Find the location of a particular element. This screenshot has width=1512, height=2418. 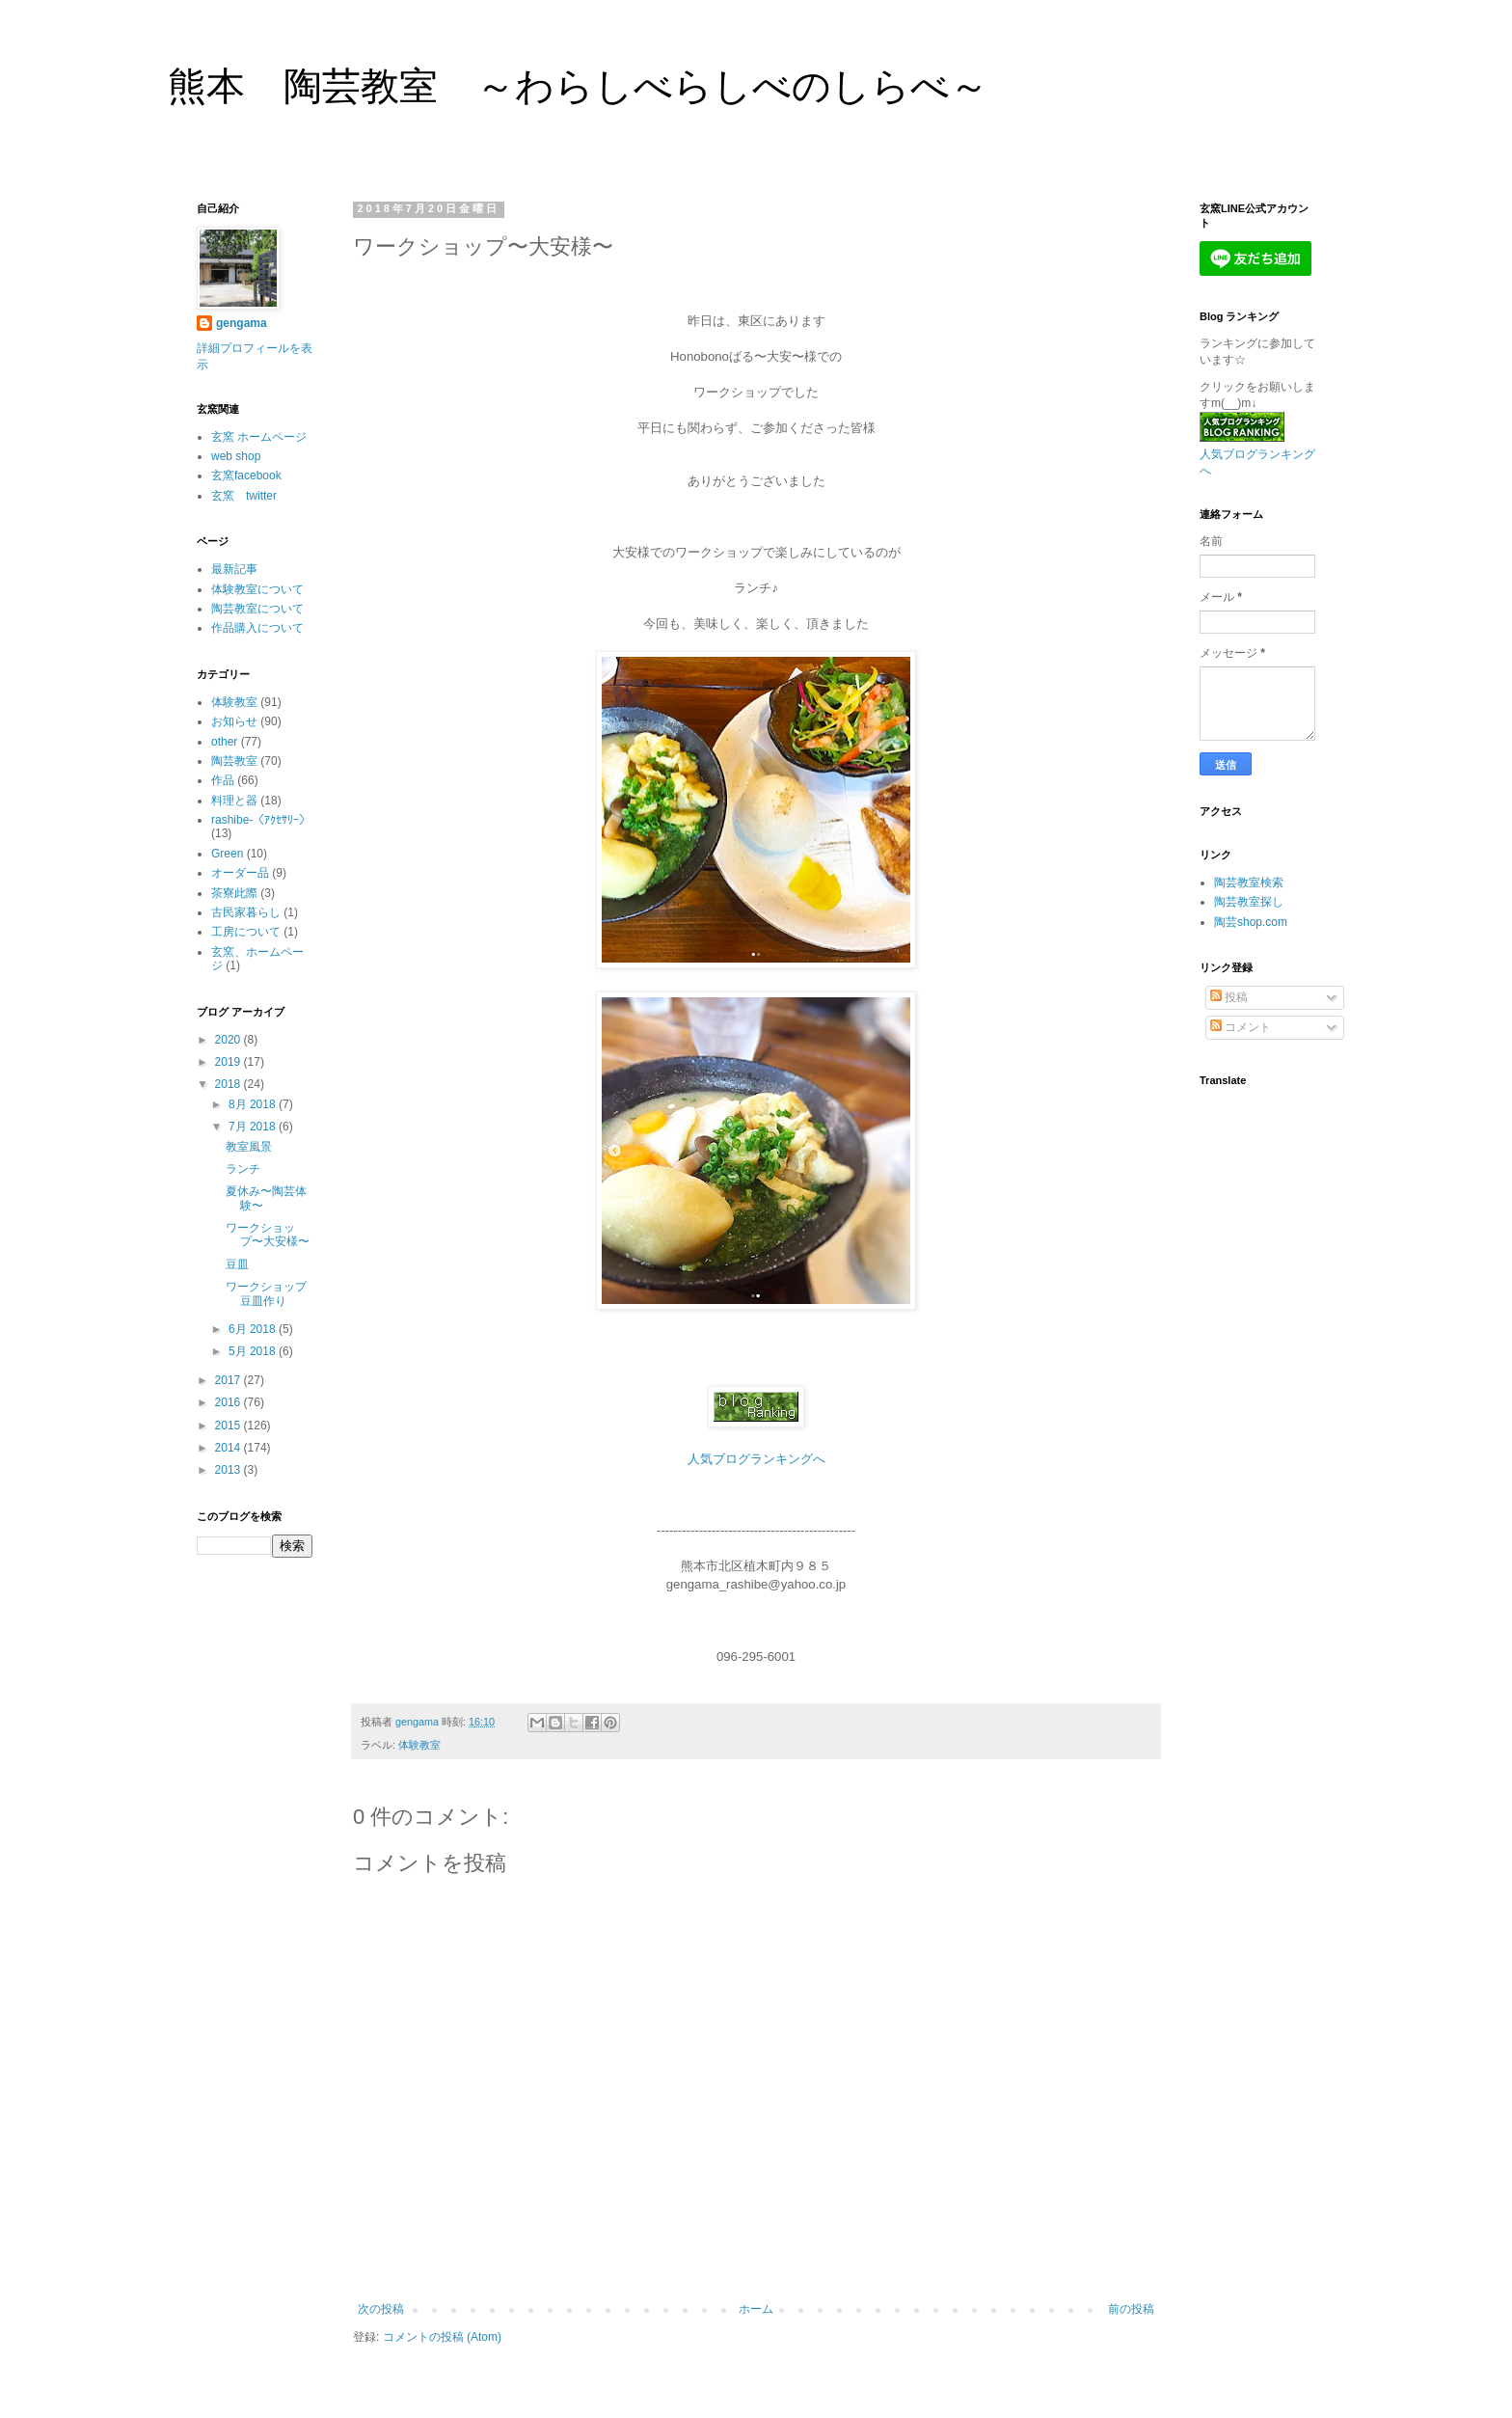

6月 2018 is located at coordinates (254, 1329).